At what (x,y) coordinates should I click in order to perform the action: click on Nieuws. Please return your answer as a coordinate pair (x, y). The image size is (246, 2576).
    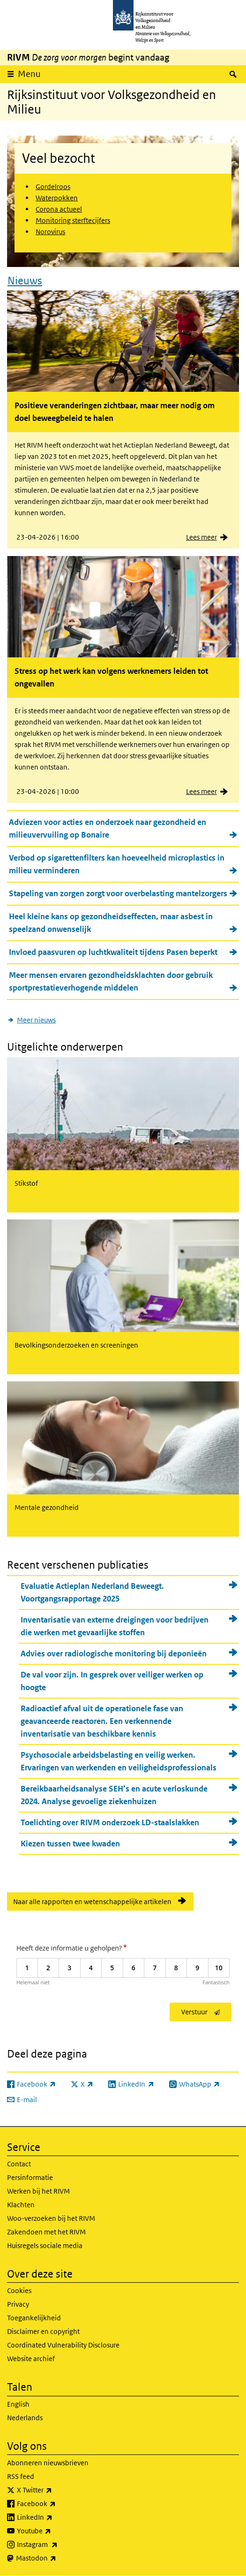
    Looking at the image, I should click on (24, 280).